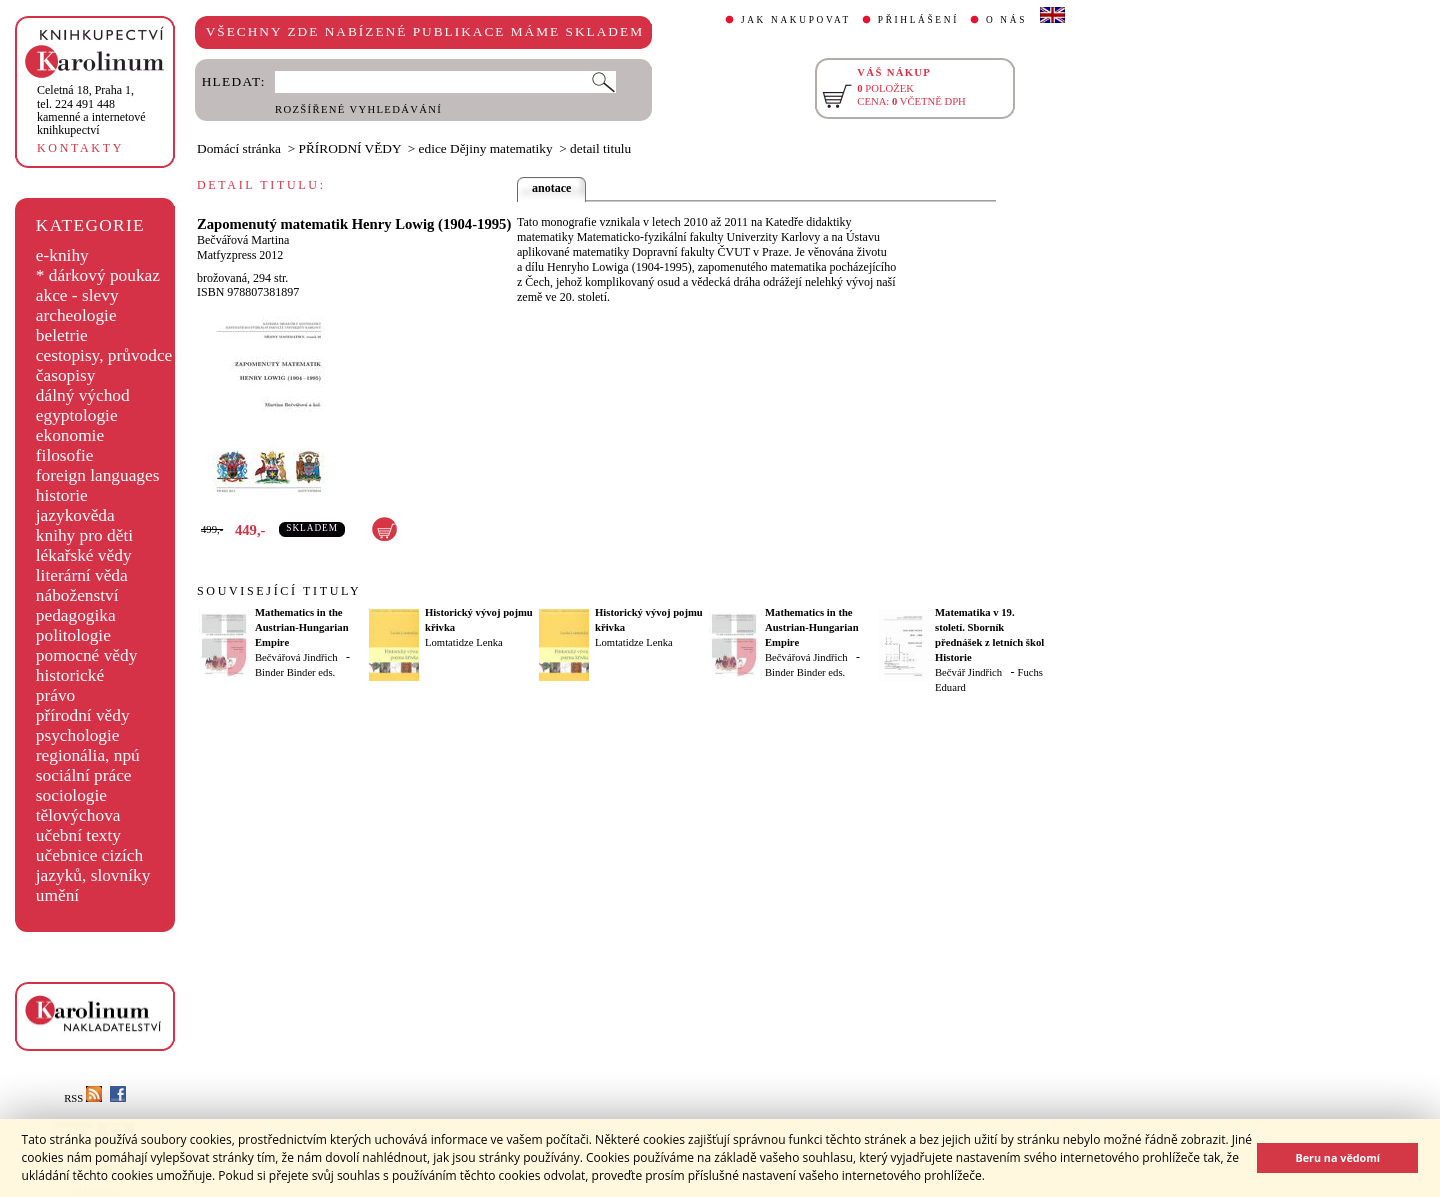  What do you see at coordinates (87, 665) in the screenshot?
I see `pomocné vědy historické` at bounding box center [87, 665].